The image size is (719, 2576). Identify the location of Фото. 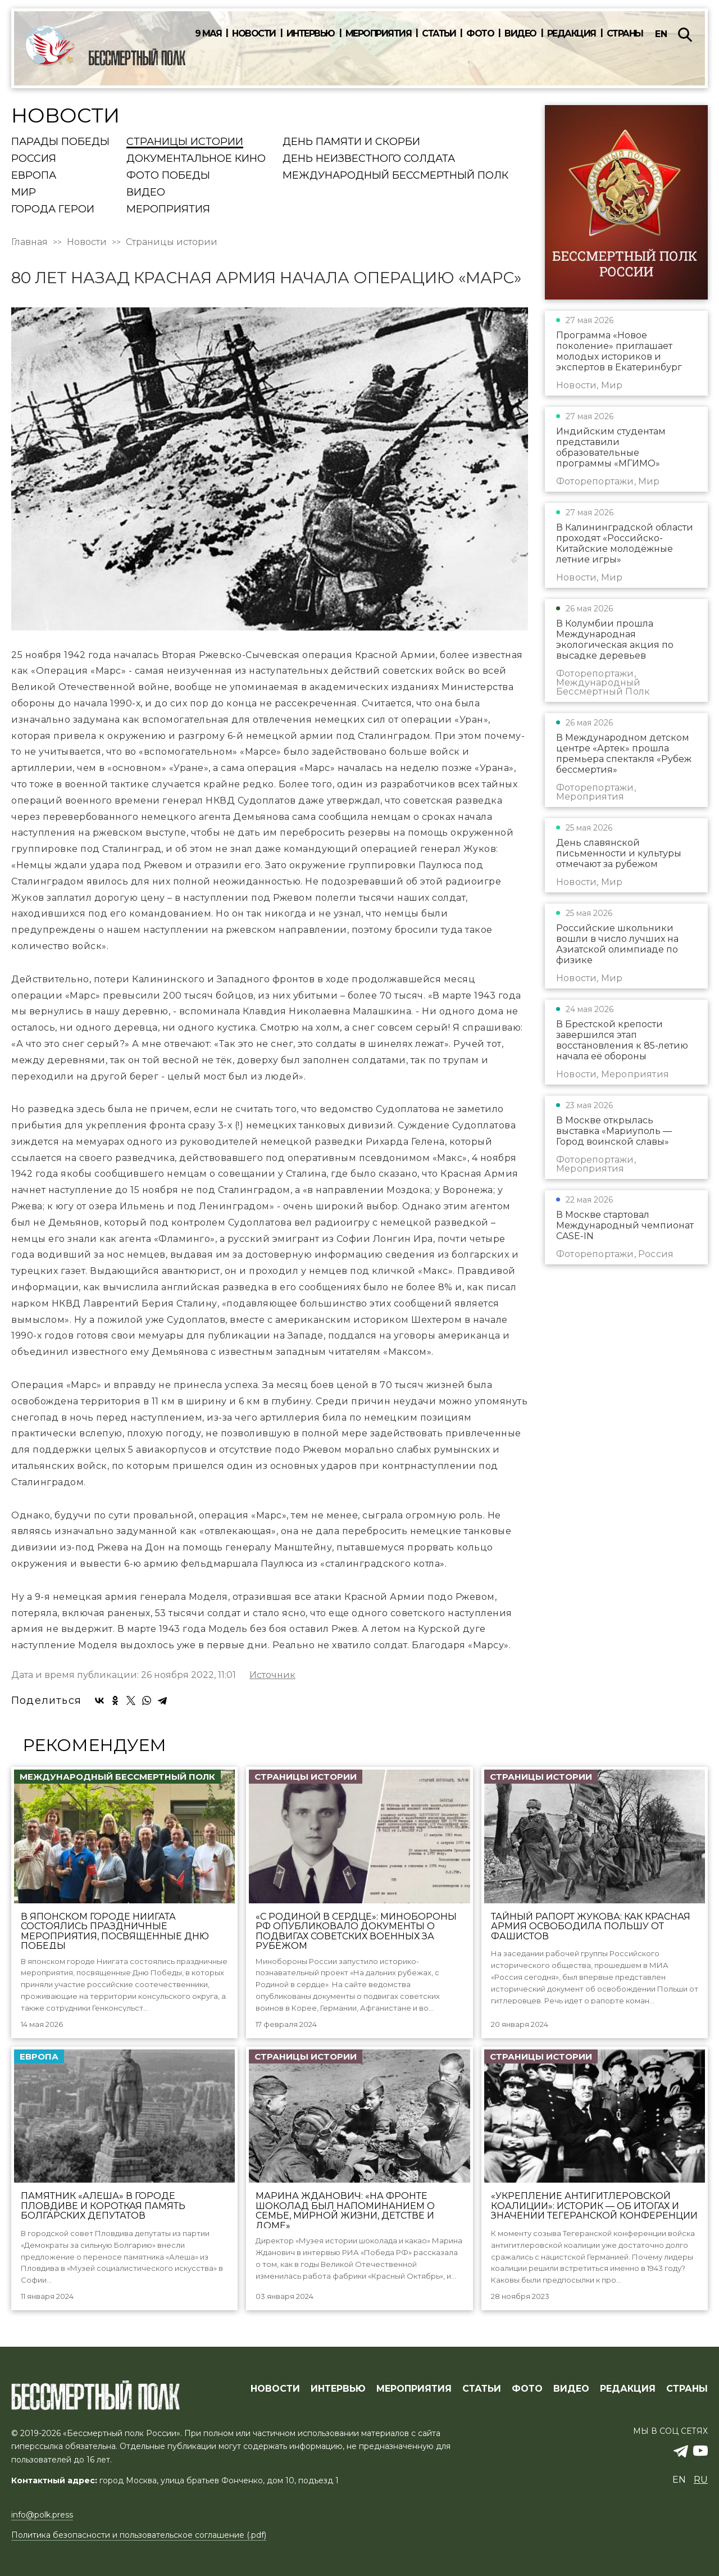
(480, 33).